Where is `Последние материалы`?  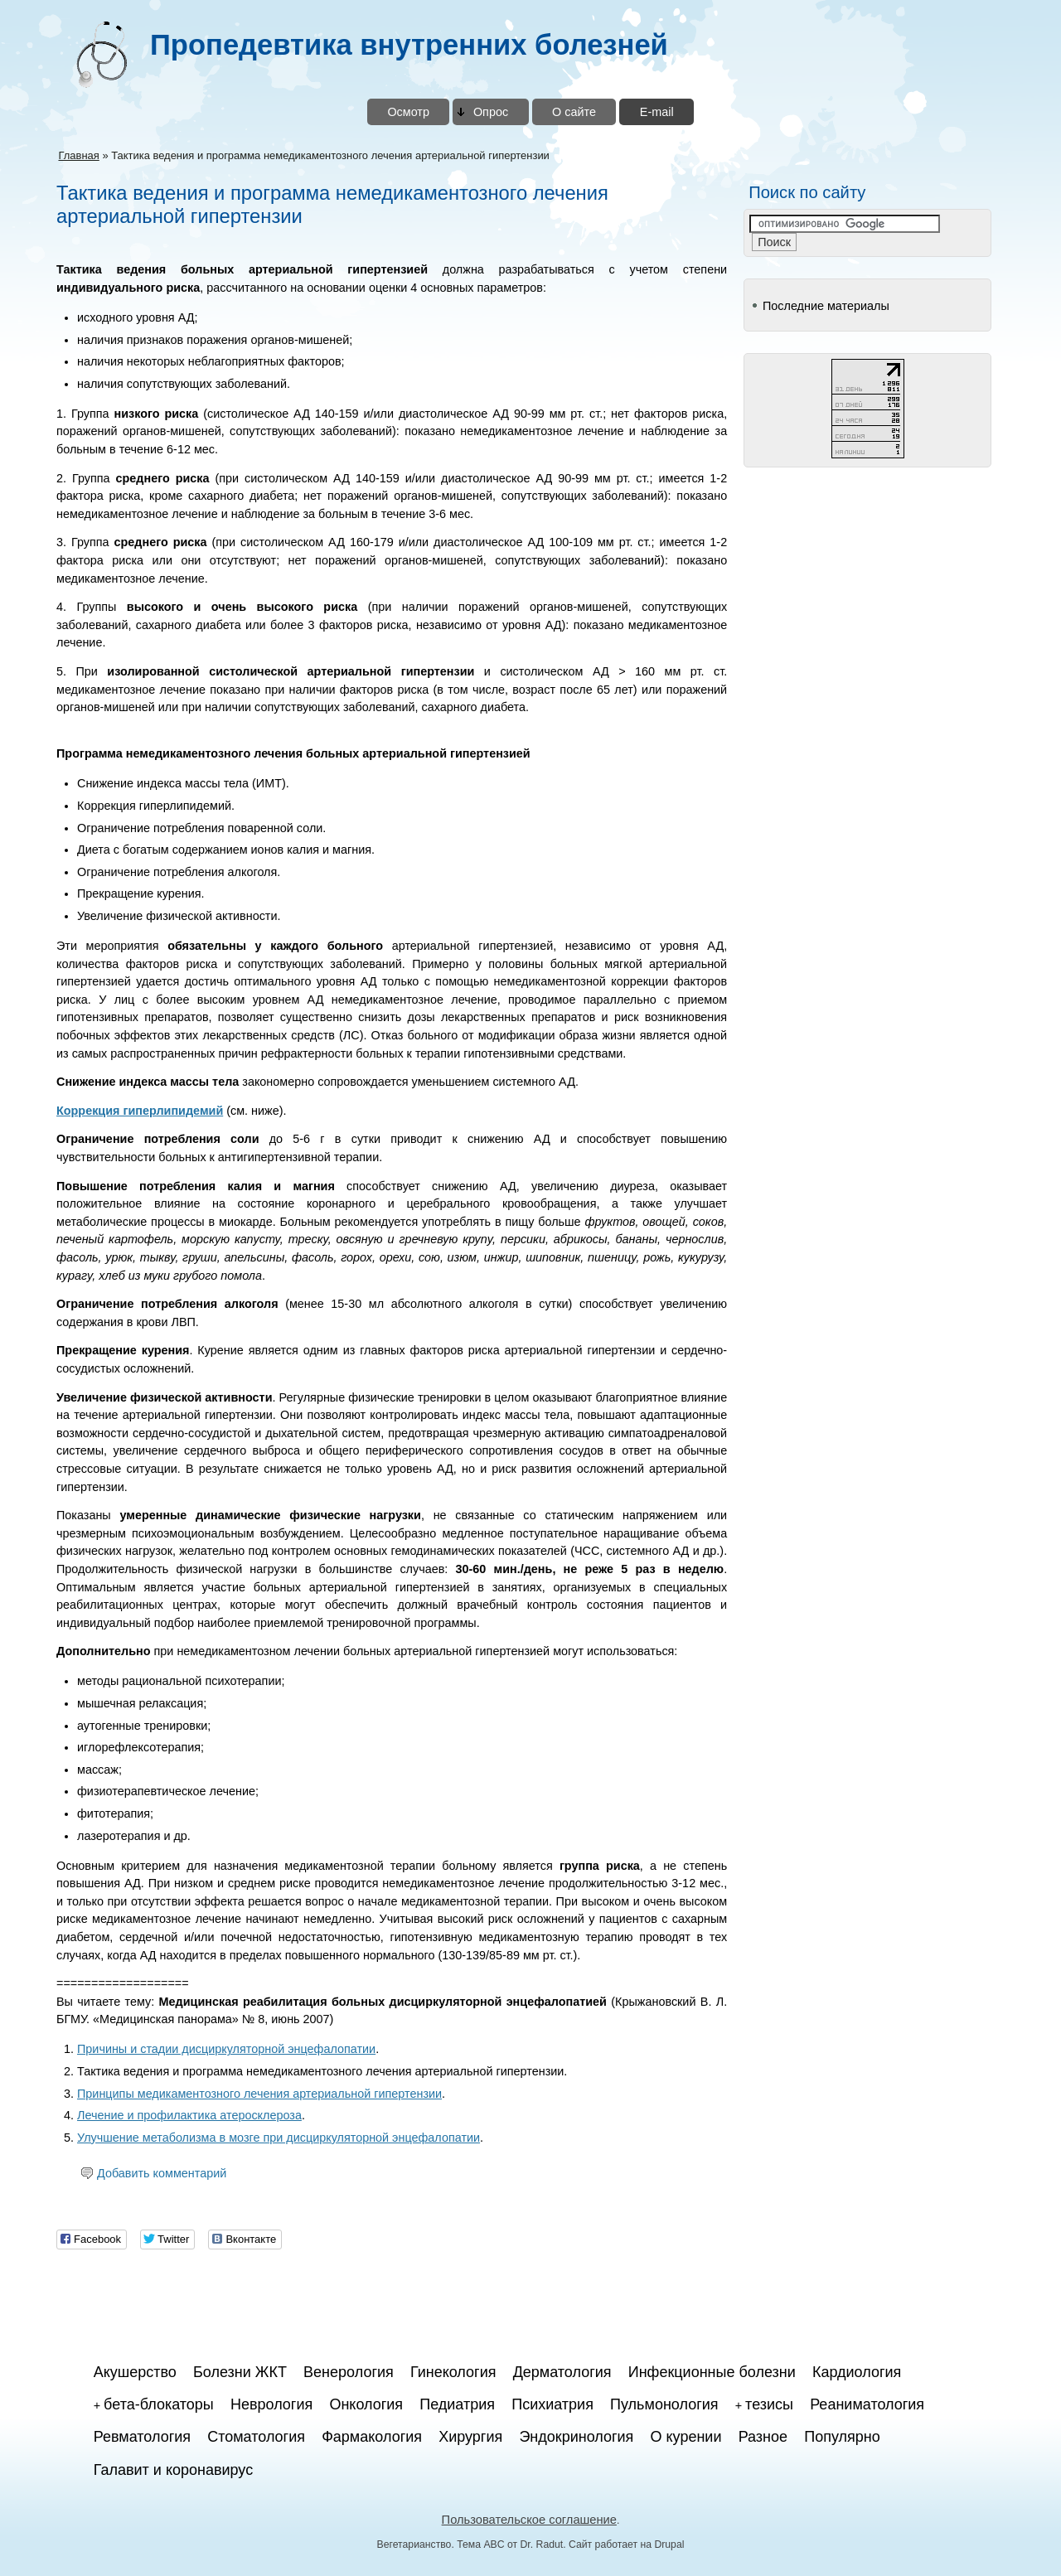
Последние материалы is located at coordinates (826, 305).